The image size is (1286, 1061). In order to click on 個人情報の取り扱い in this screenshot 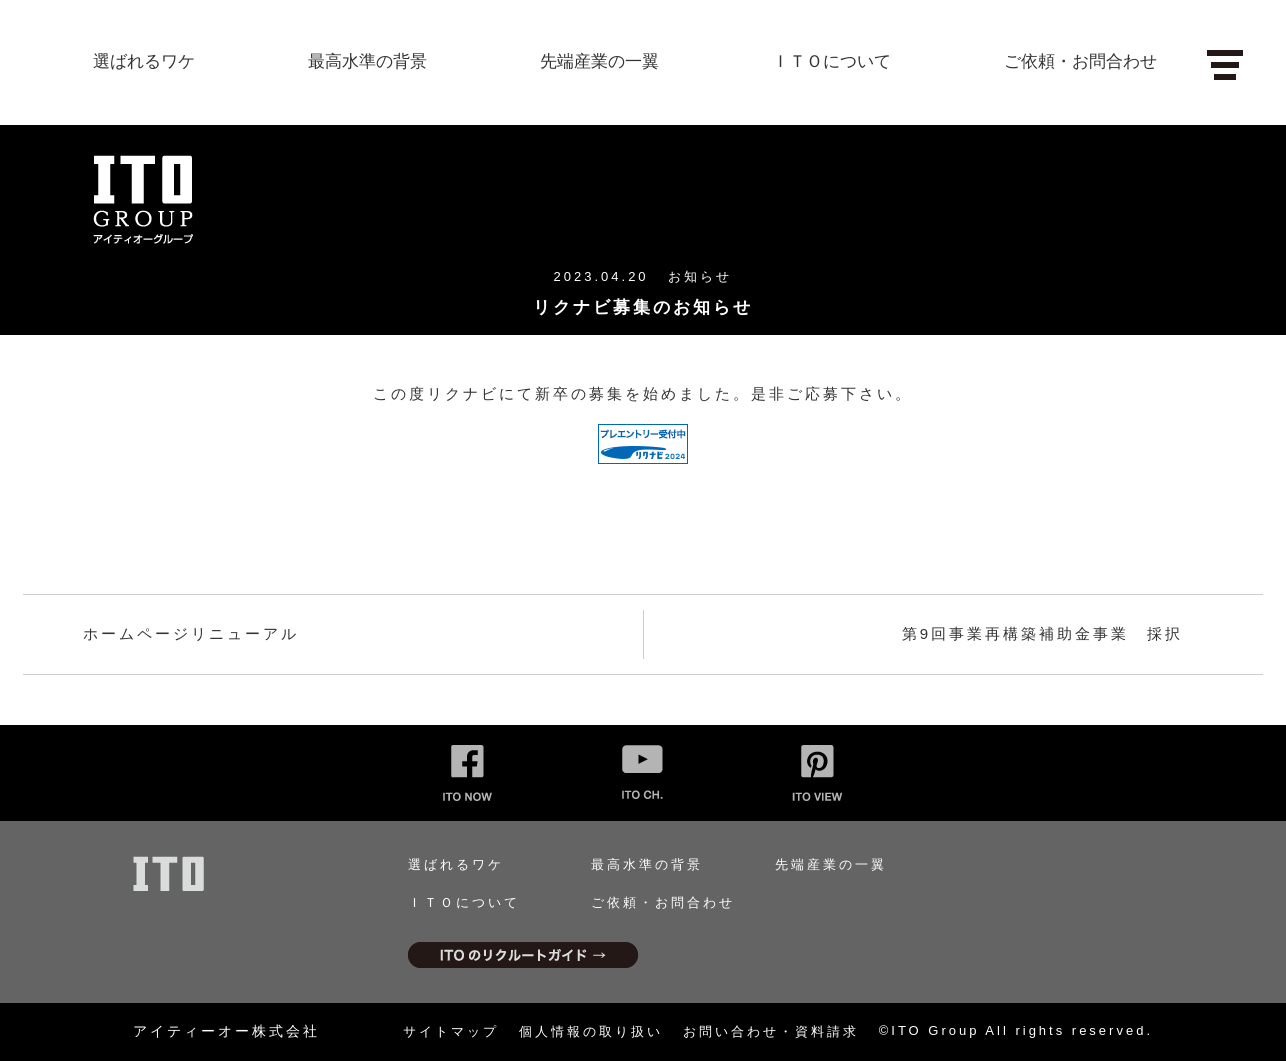, I will do `click(591, 1031)`.